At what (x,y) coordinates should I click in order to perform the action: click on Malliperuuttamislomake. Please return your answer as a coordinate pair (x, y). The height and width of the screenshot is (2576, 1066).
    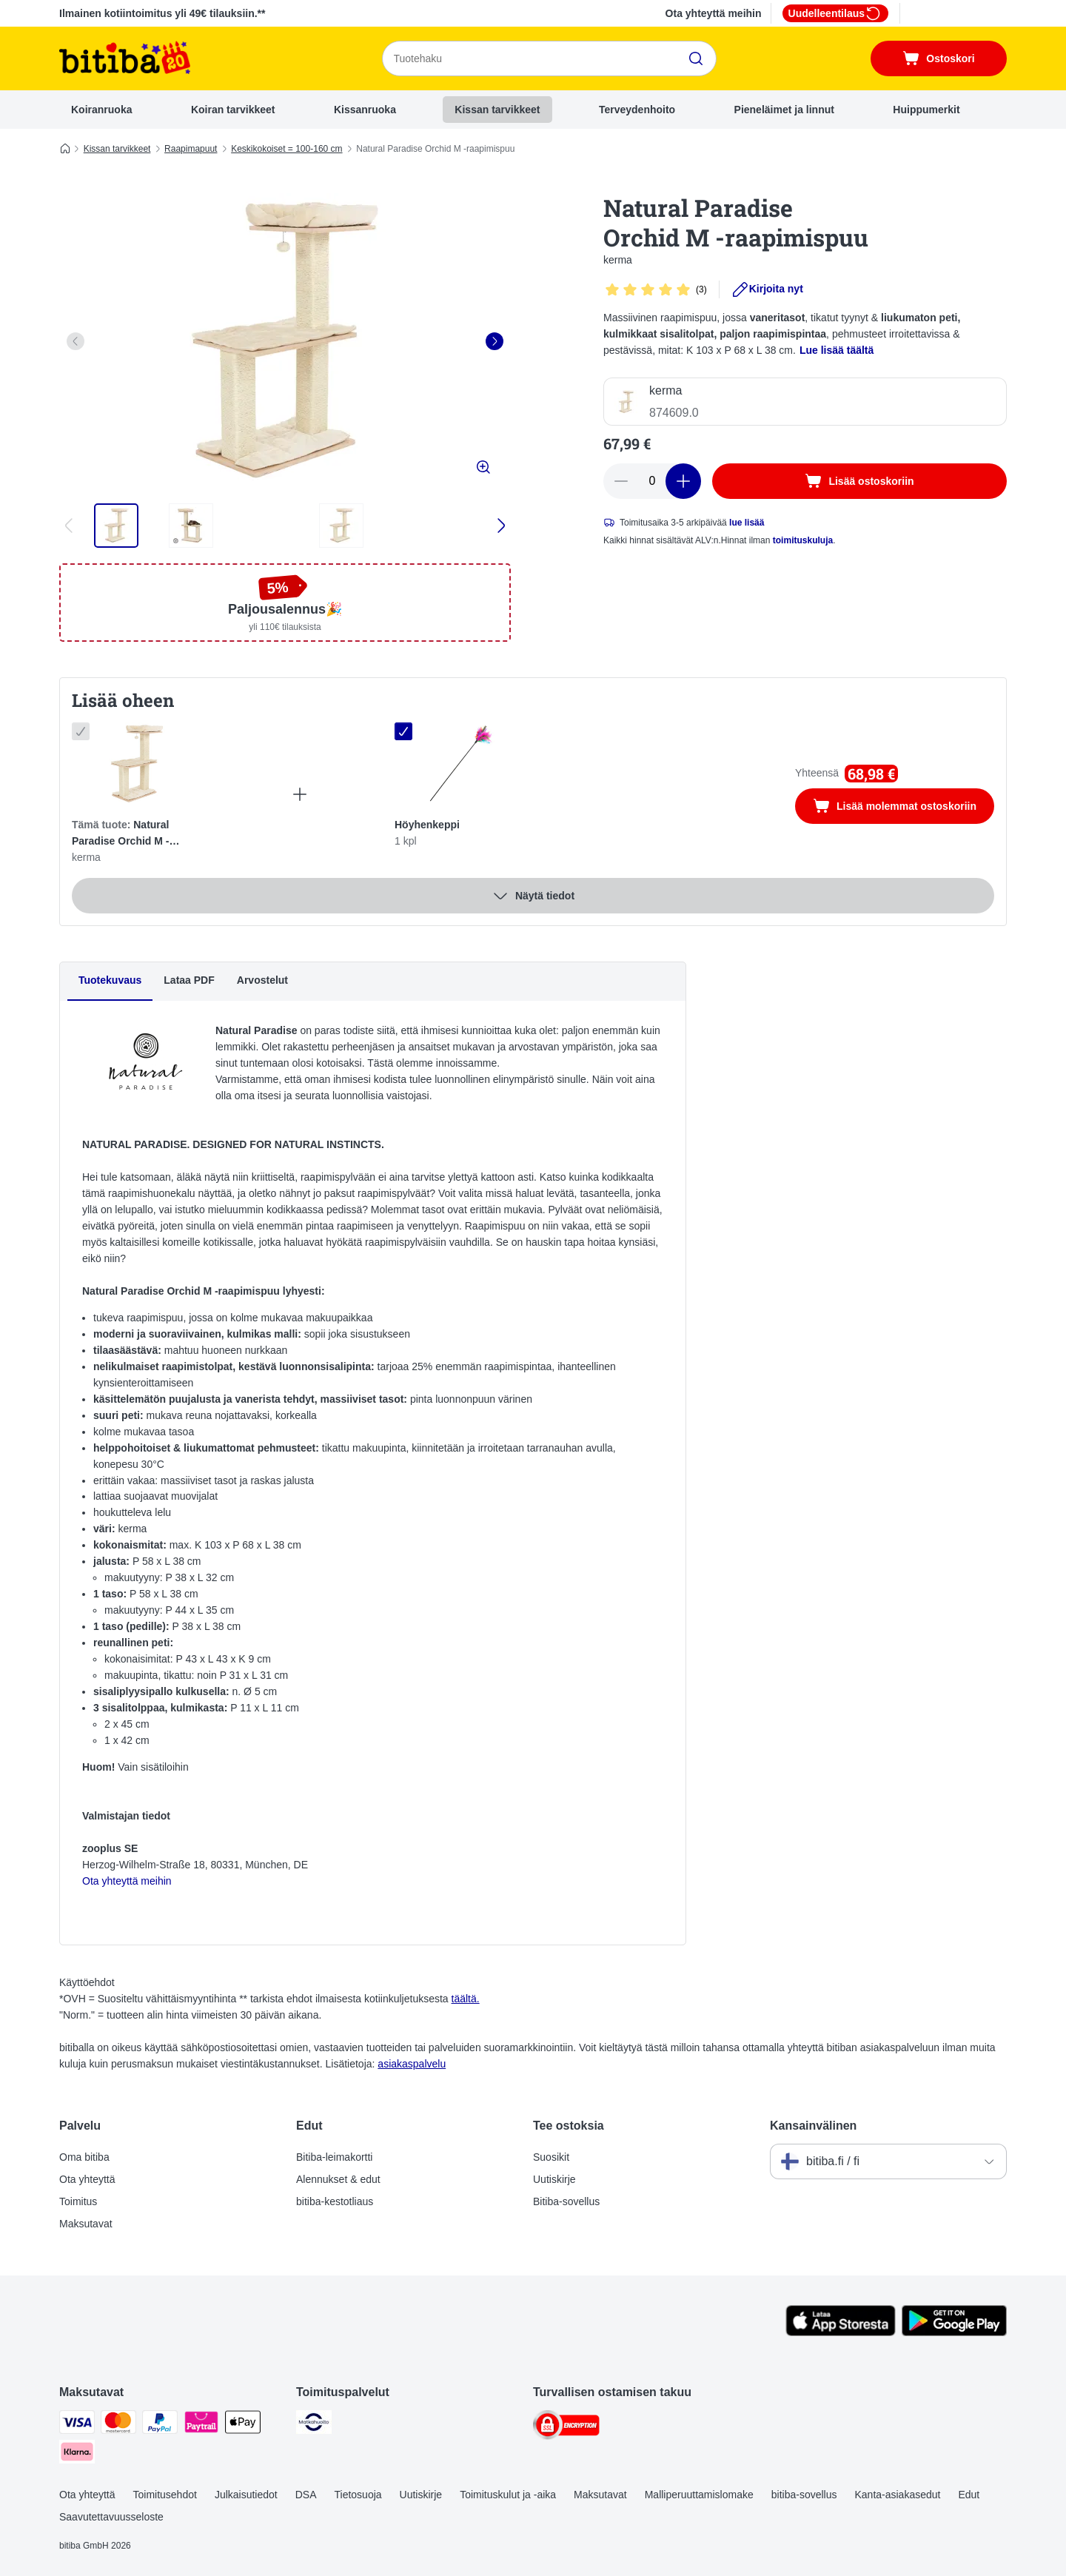
    Looking at the image, I should click on (699, 2494).